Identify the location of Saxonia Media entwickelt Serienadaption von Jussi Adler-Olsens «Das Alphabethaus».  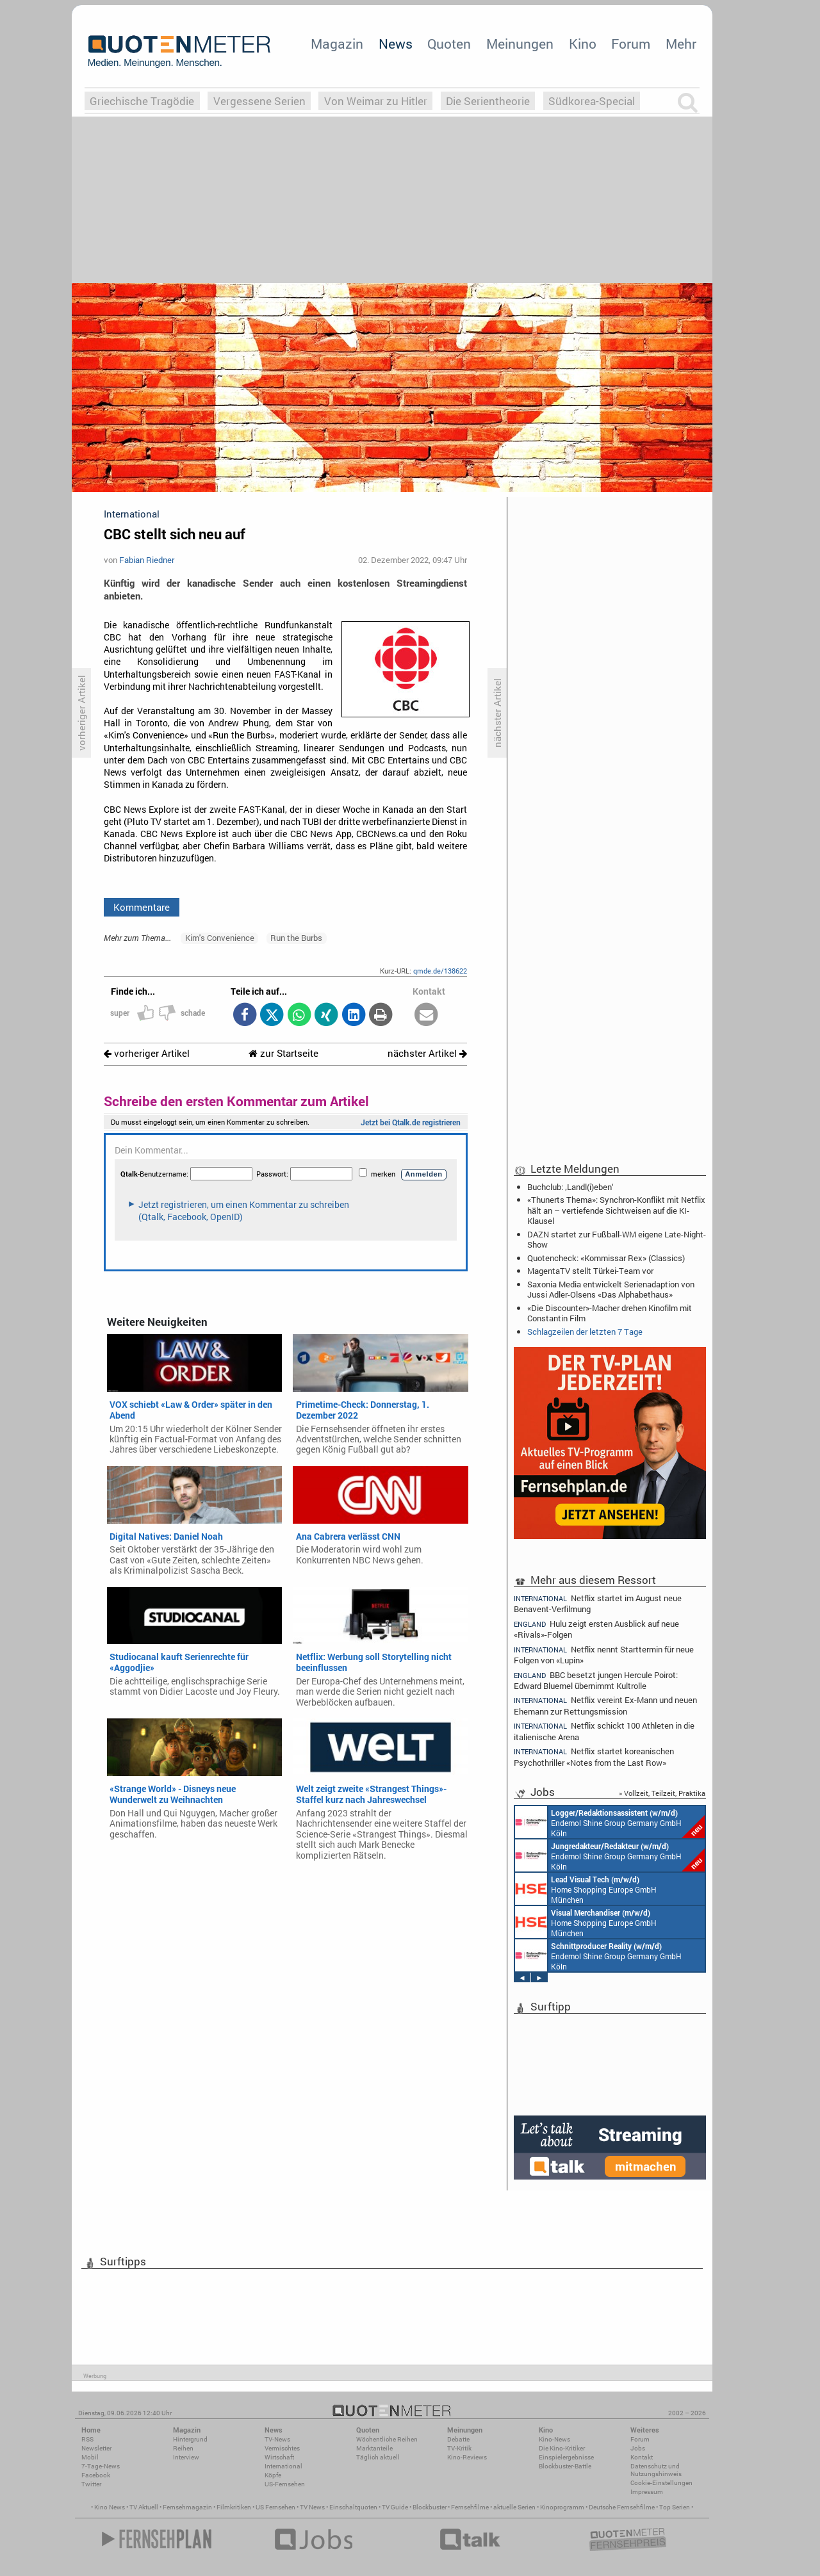
(610, 1289).